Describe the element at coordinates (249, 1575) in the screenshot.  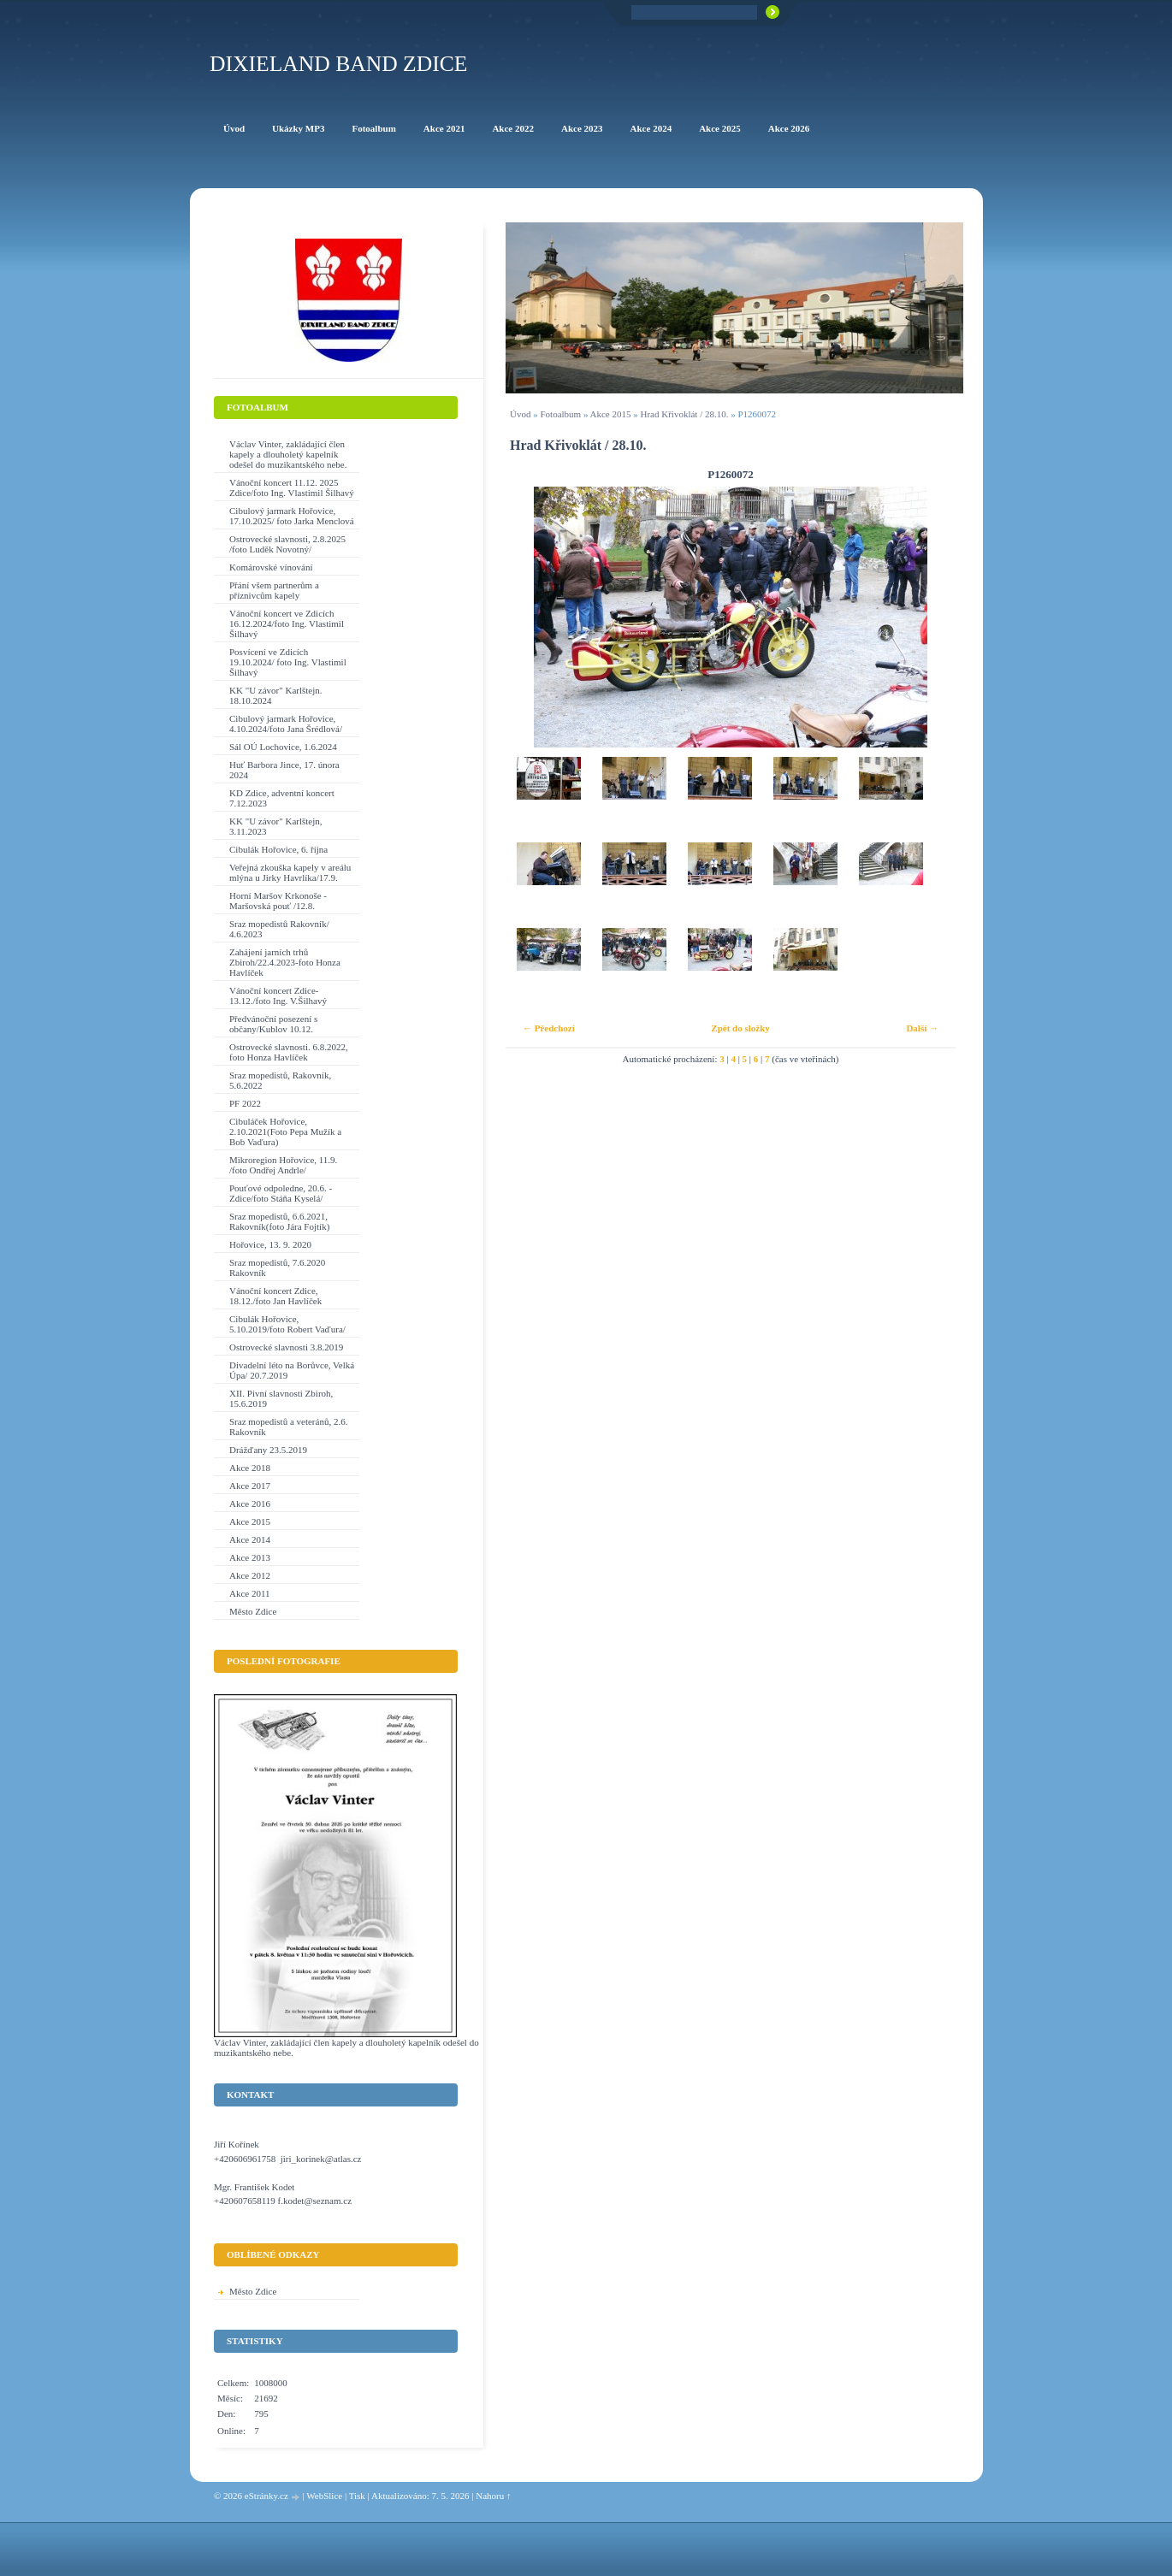
I see `Akce 2012` at that location.